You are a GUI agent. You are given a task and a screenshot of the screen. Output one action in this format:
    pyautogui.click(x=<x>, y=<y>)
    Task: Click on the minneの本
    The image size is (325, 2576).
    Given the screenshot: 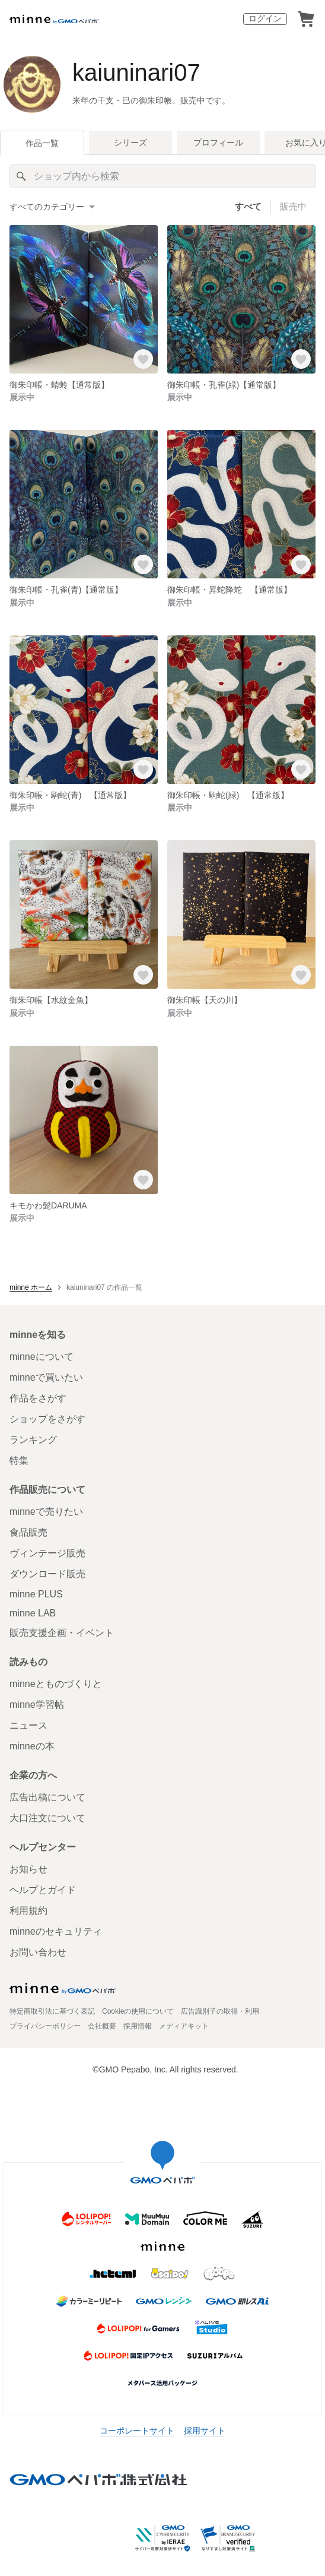 What is the action you would take?
    pyautogui.click(x=32, y=1746)
    